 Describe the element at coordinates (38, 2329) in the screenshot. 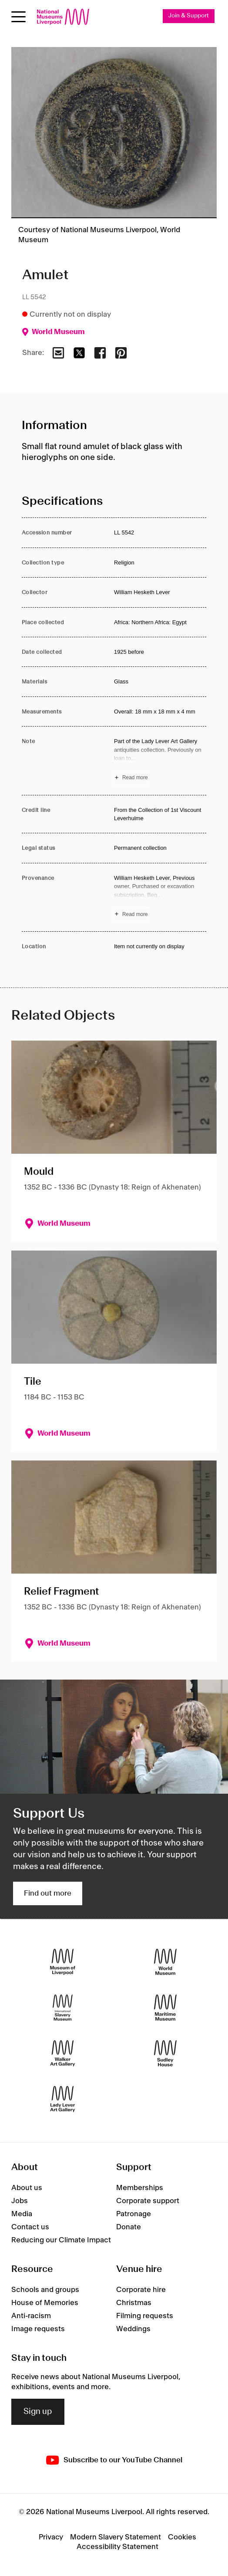

I see `Image requests` at that location.